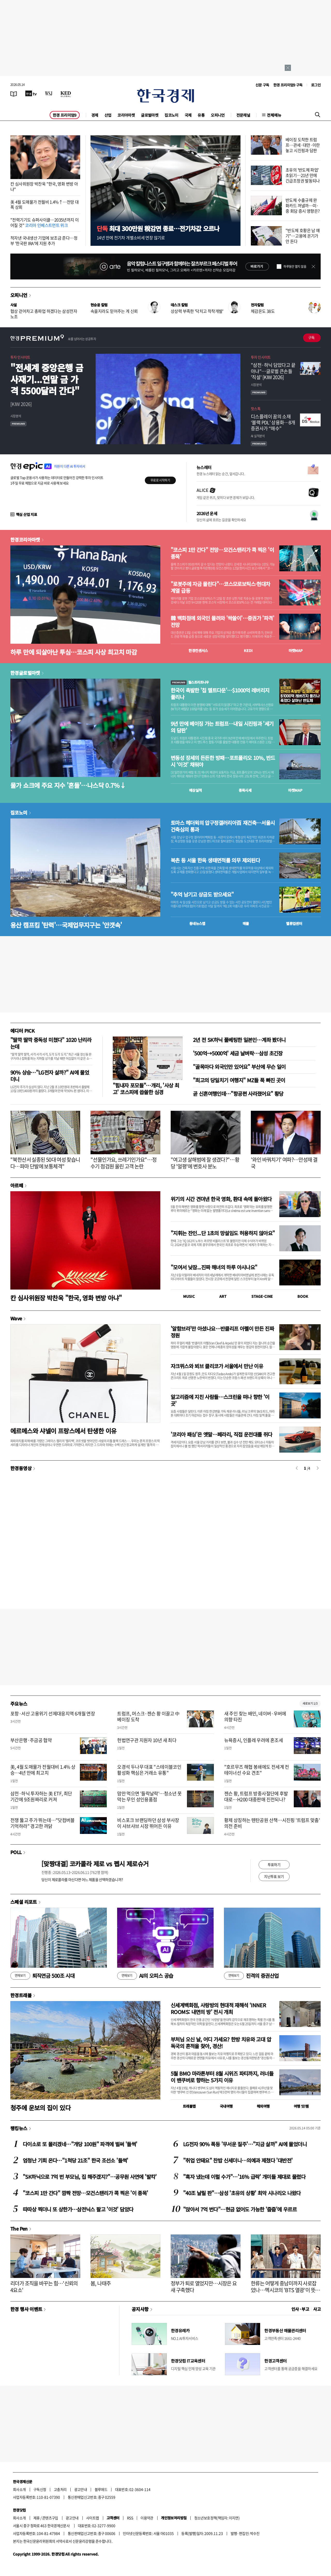 This screenshot has width=331, height=2576. What do you see at coordinates (101, 2283) in the screenshot?
I see `봄, 나태주` at bounding box center [101, 2283].